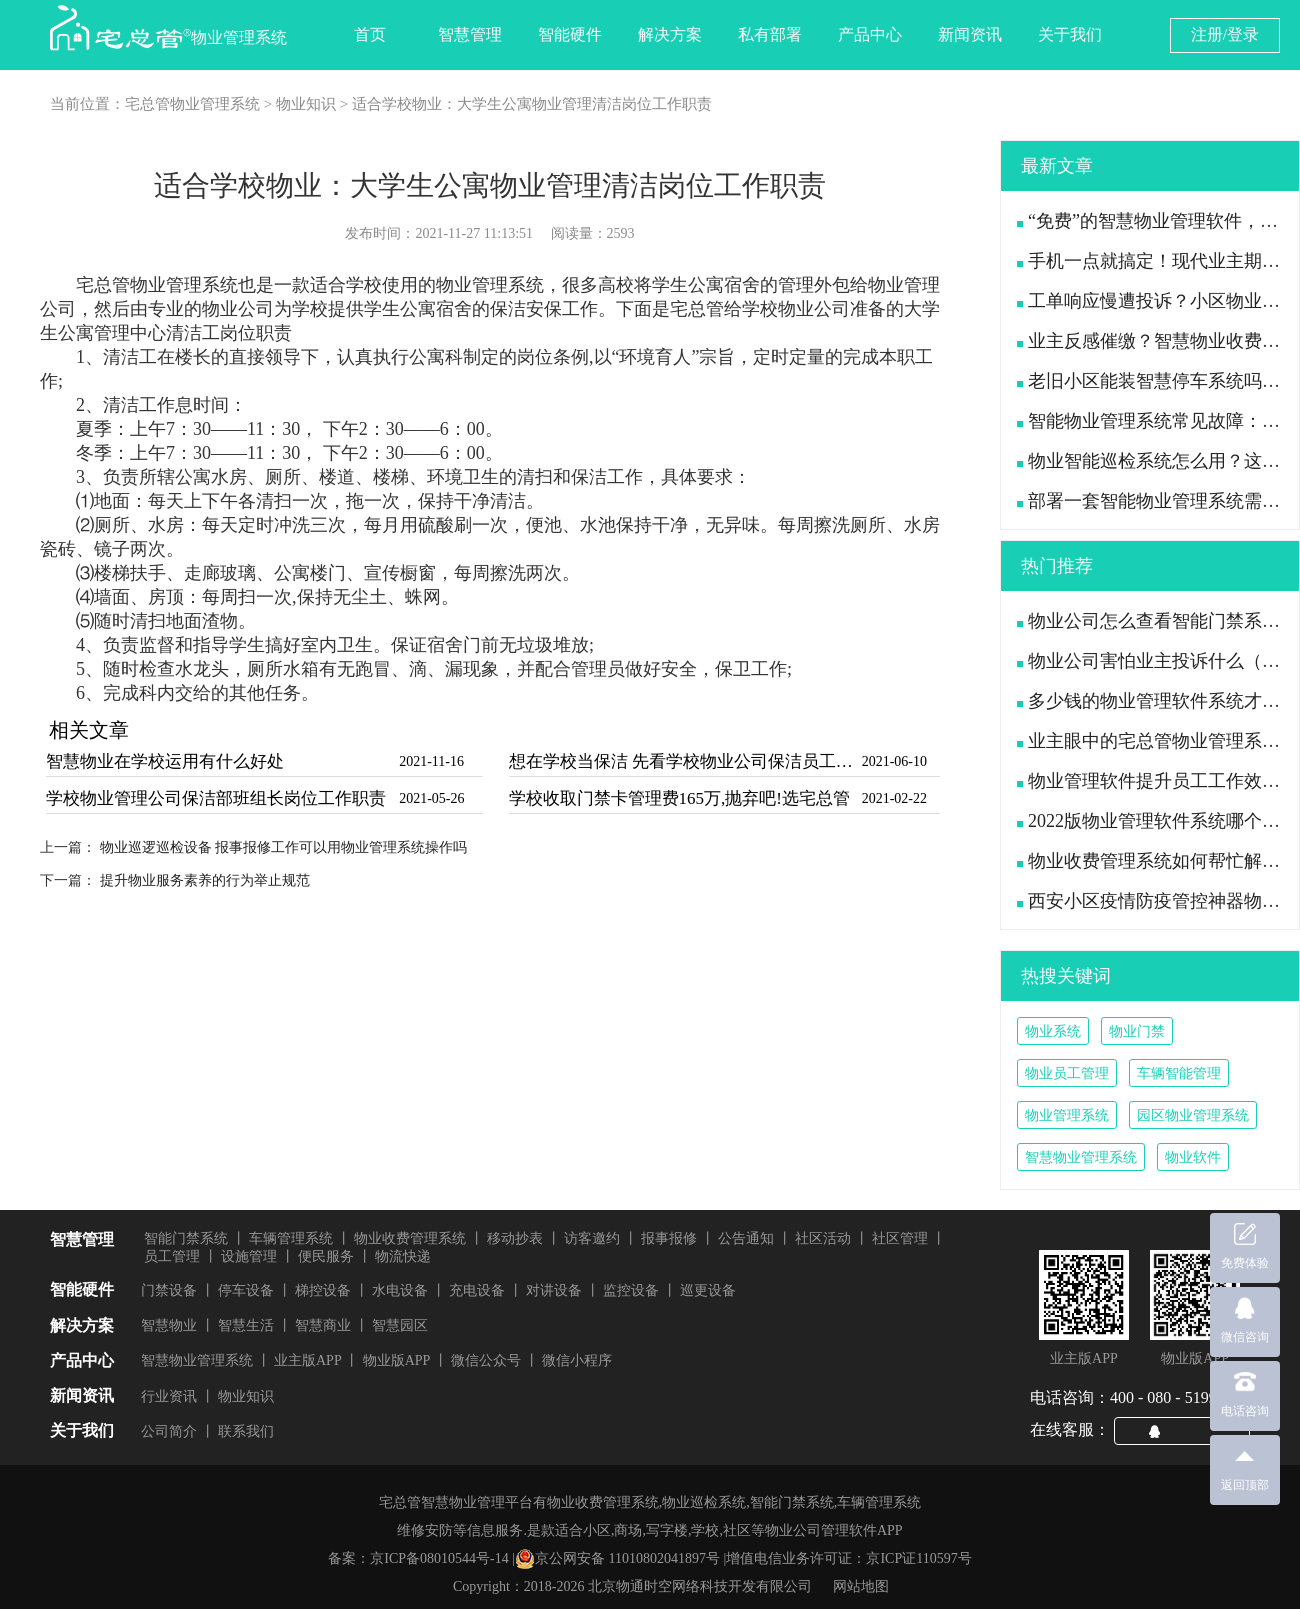  I want to click on 门禁设备, so click(169, 1290).